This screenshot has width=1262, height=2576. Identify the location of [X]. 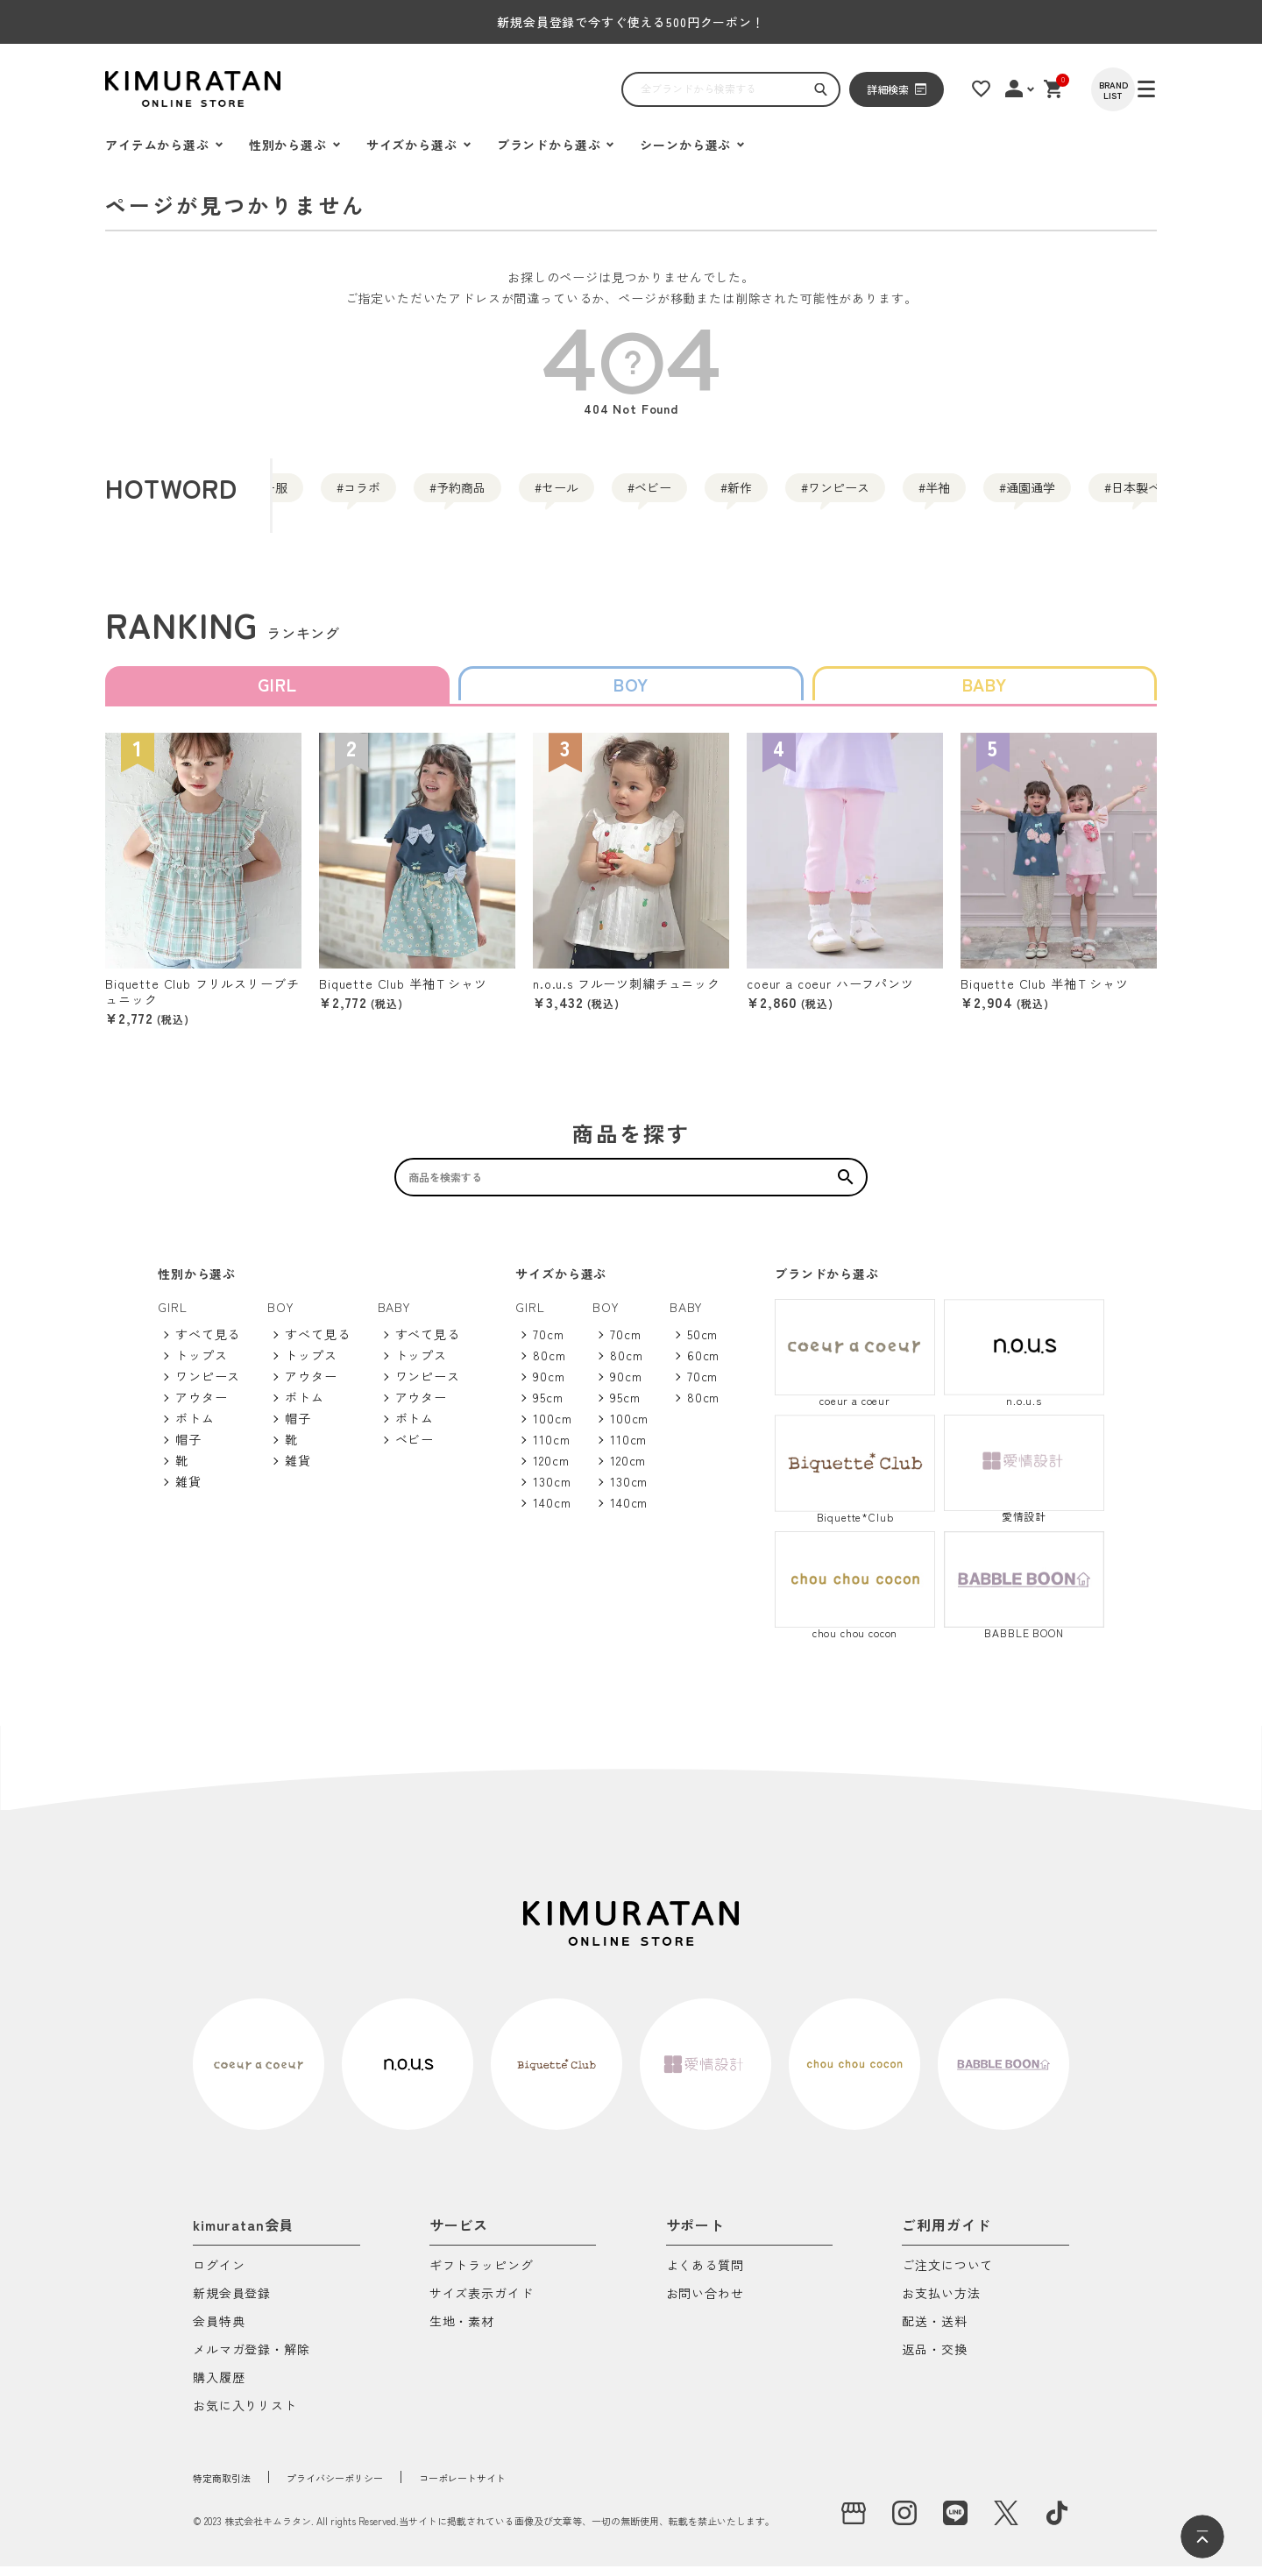
(1006, 2522).